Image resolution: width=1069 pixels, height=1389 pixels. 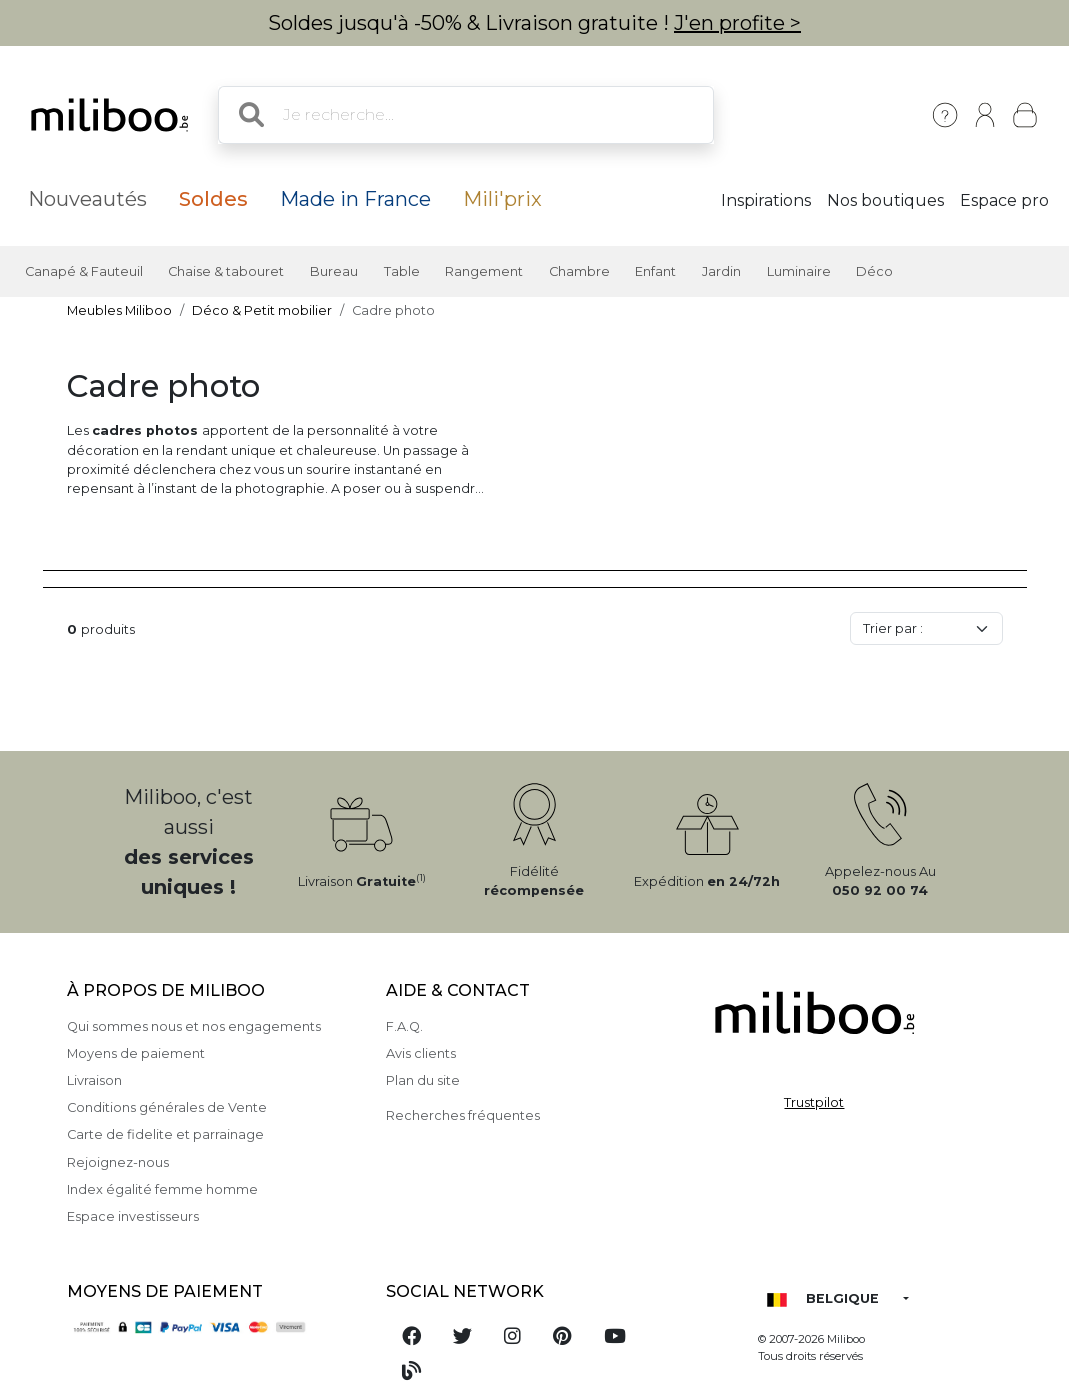 What do you see at coordinates (402, 271) in the screenshot?
I see `Table [button]` at bounding box center [402, 271].